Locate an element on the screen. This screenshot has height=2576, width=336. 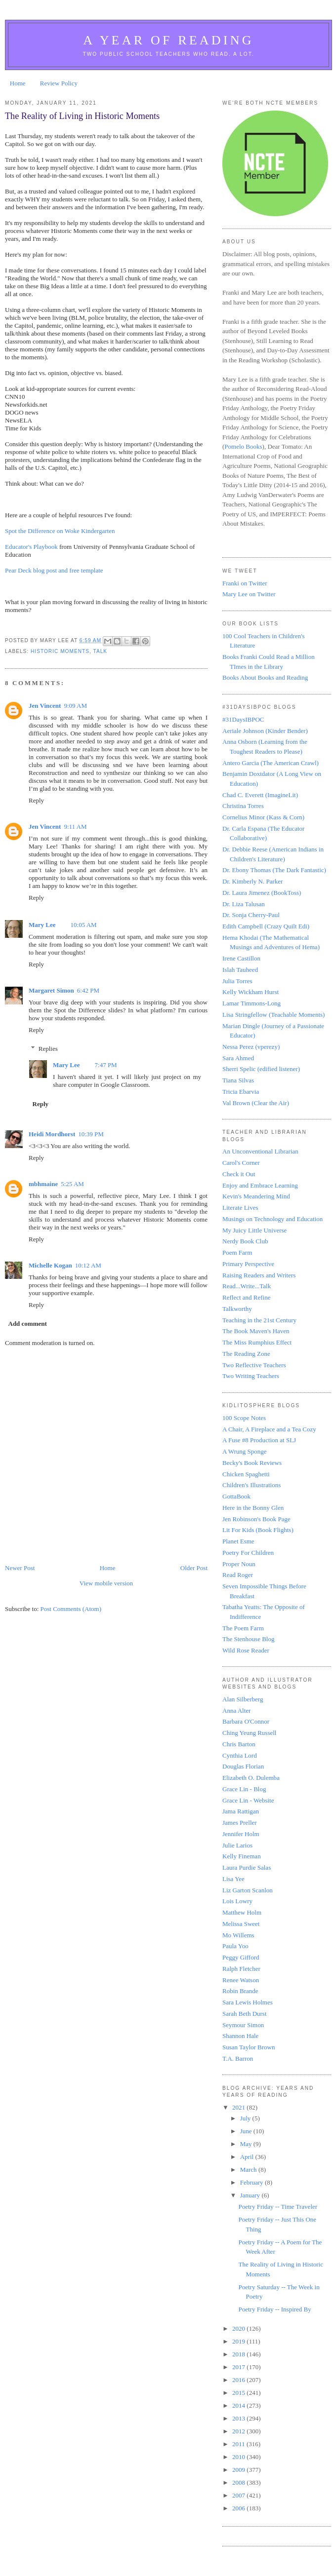
10:05 AM is located at coordinates (84, 924).